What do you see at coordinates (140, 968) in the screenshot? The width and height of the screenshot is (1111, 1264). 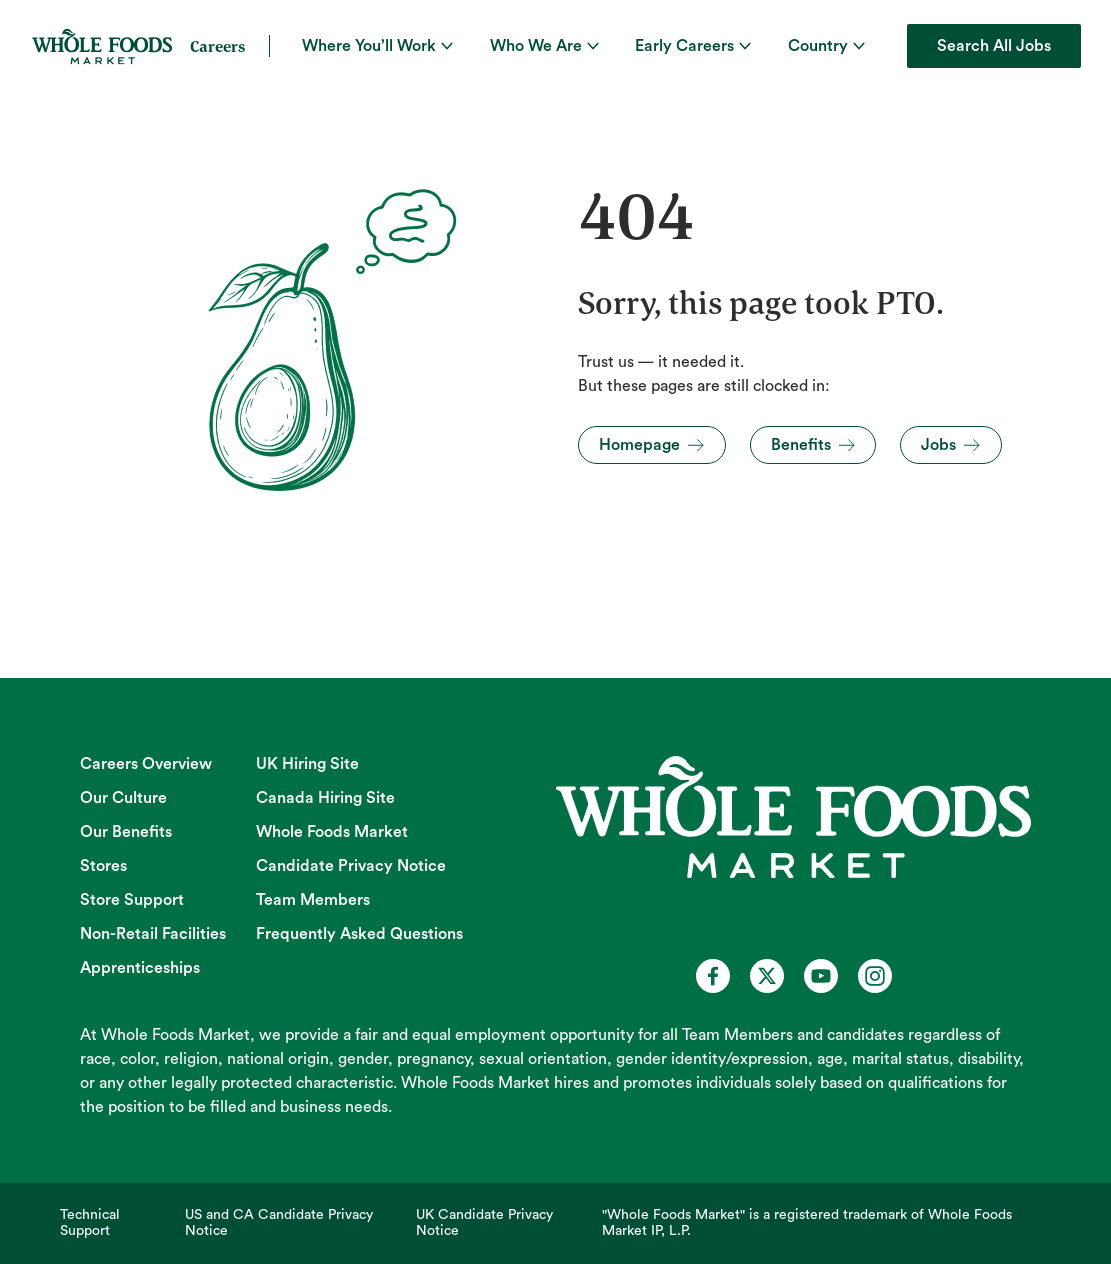 I see `Apprenticeships` at bounding box center [140, 968].